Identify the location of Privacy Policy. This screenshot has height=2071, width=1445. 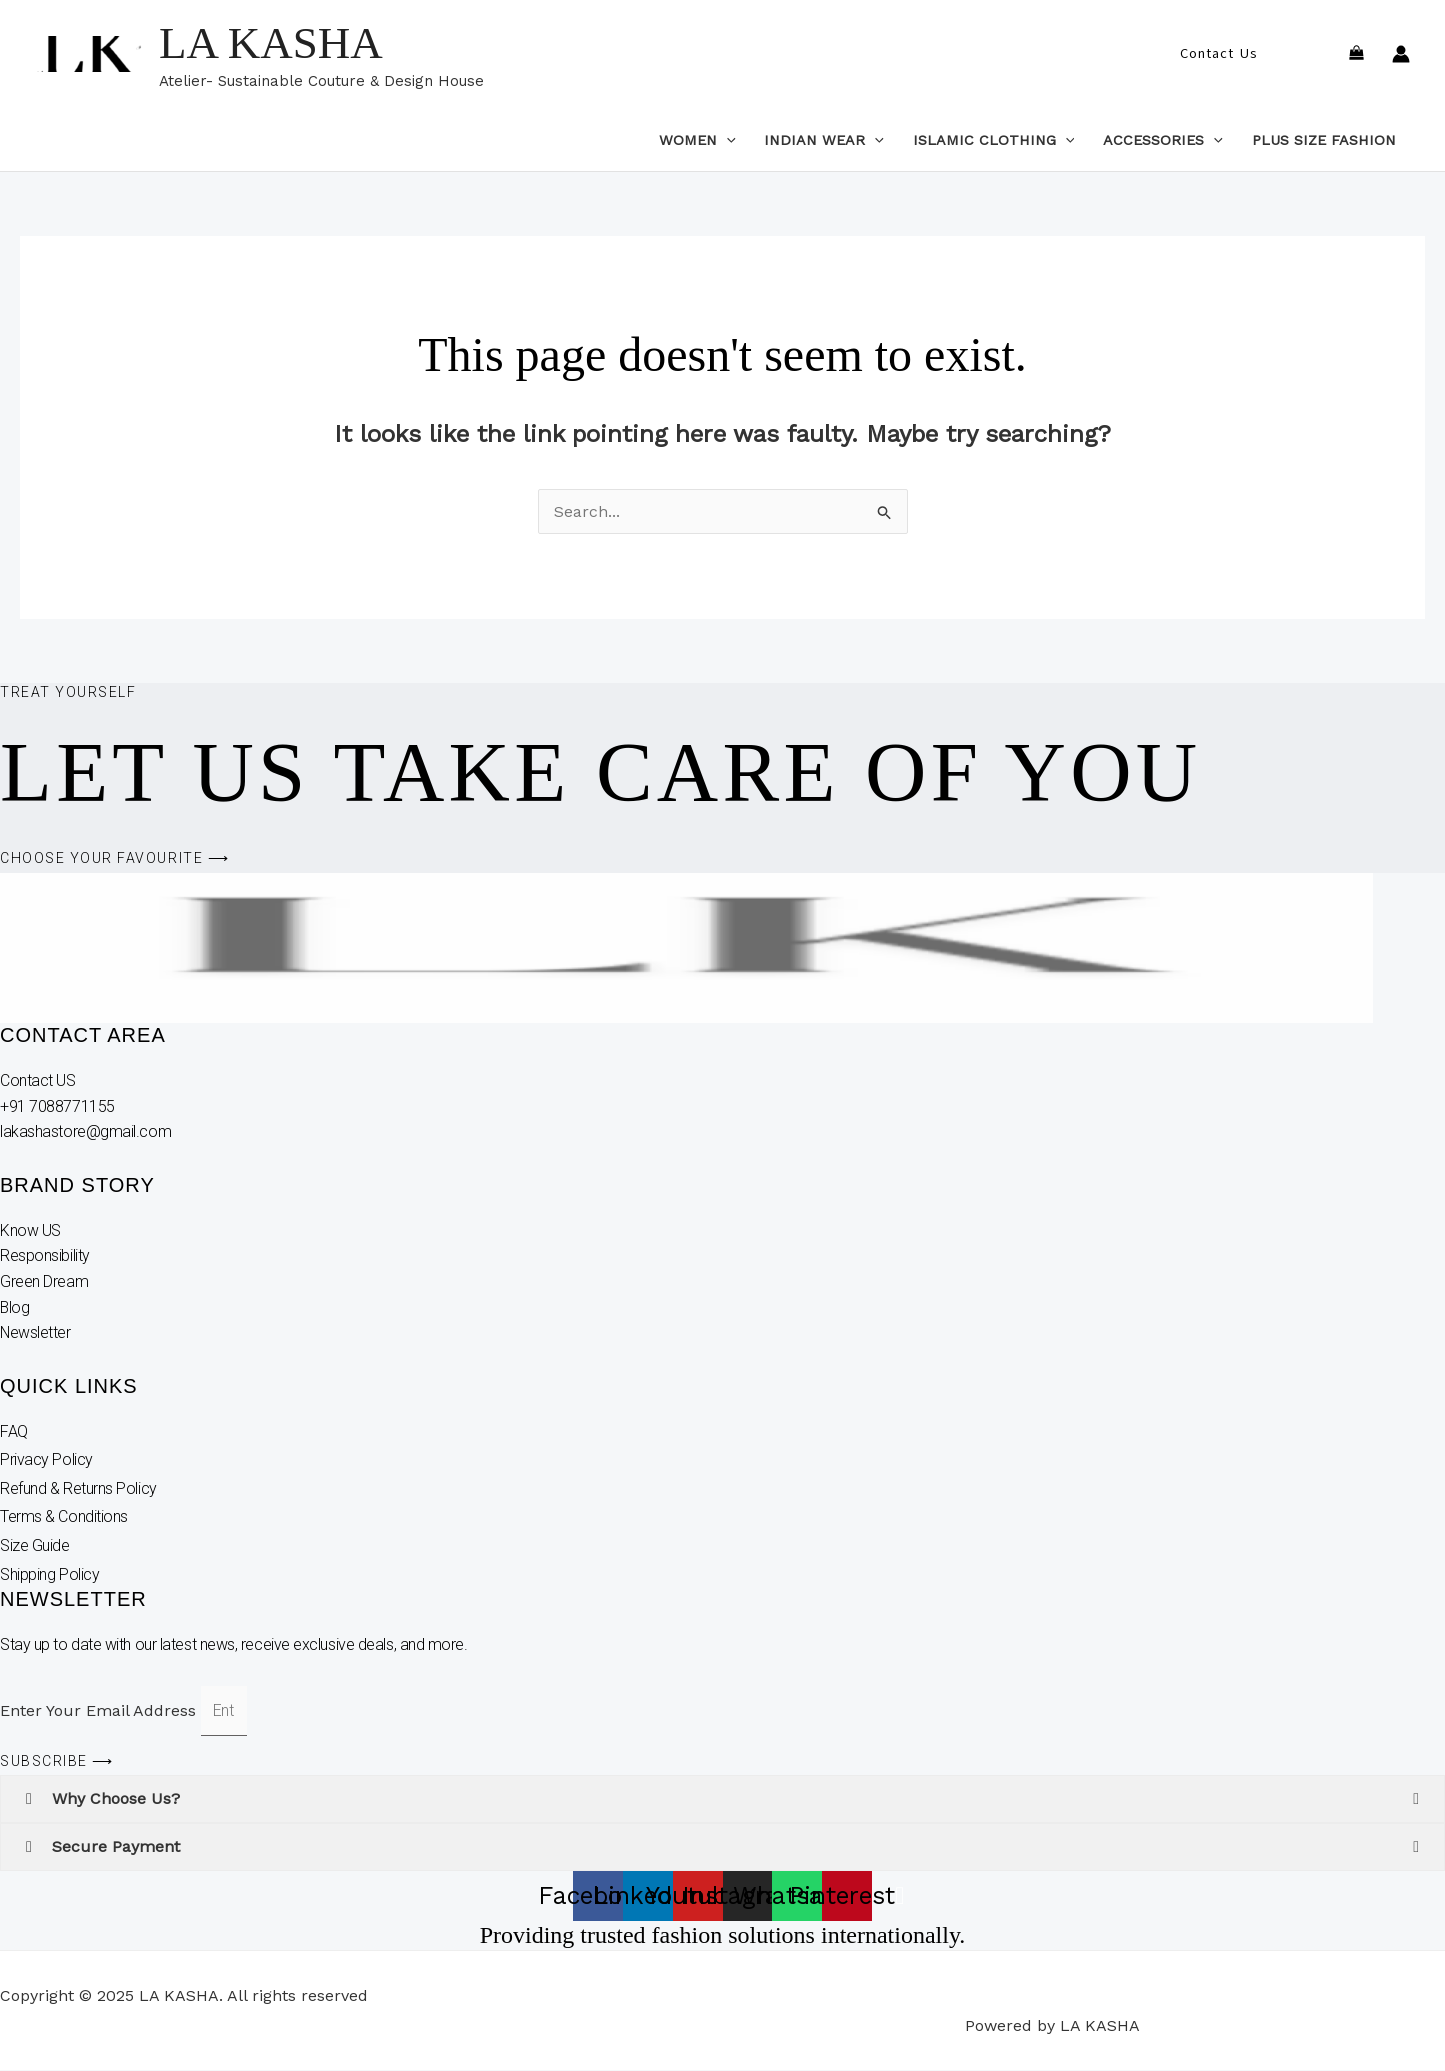
(46, 1459).